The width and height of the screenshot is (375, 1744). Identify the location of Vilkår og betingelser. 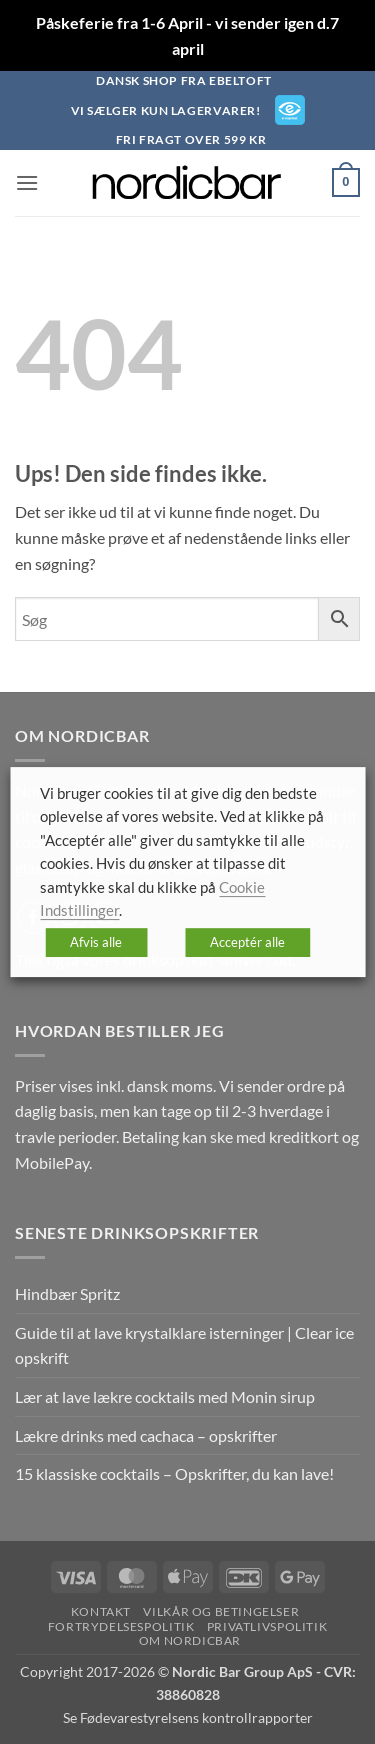
(221, 1611).